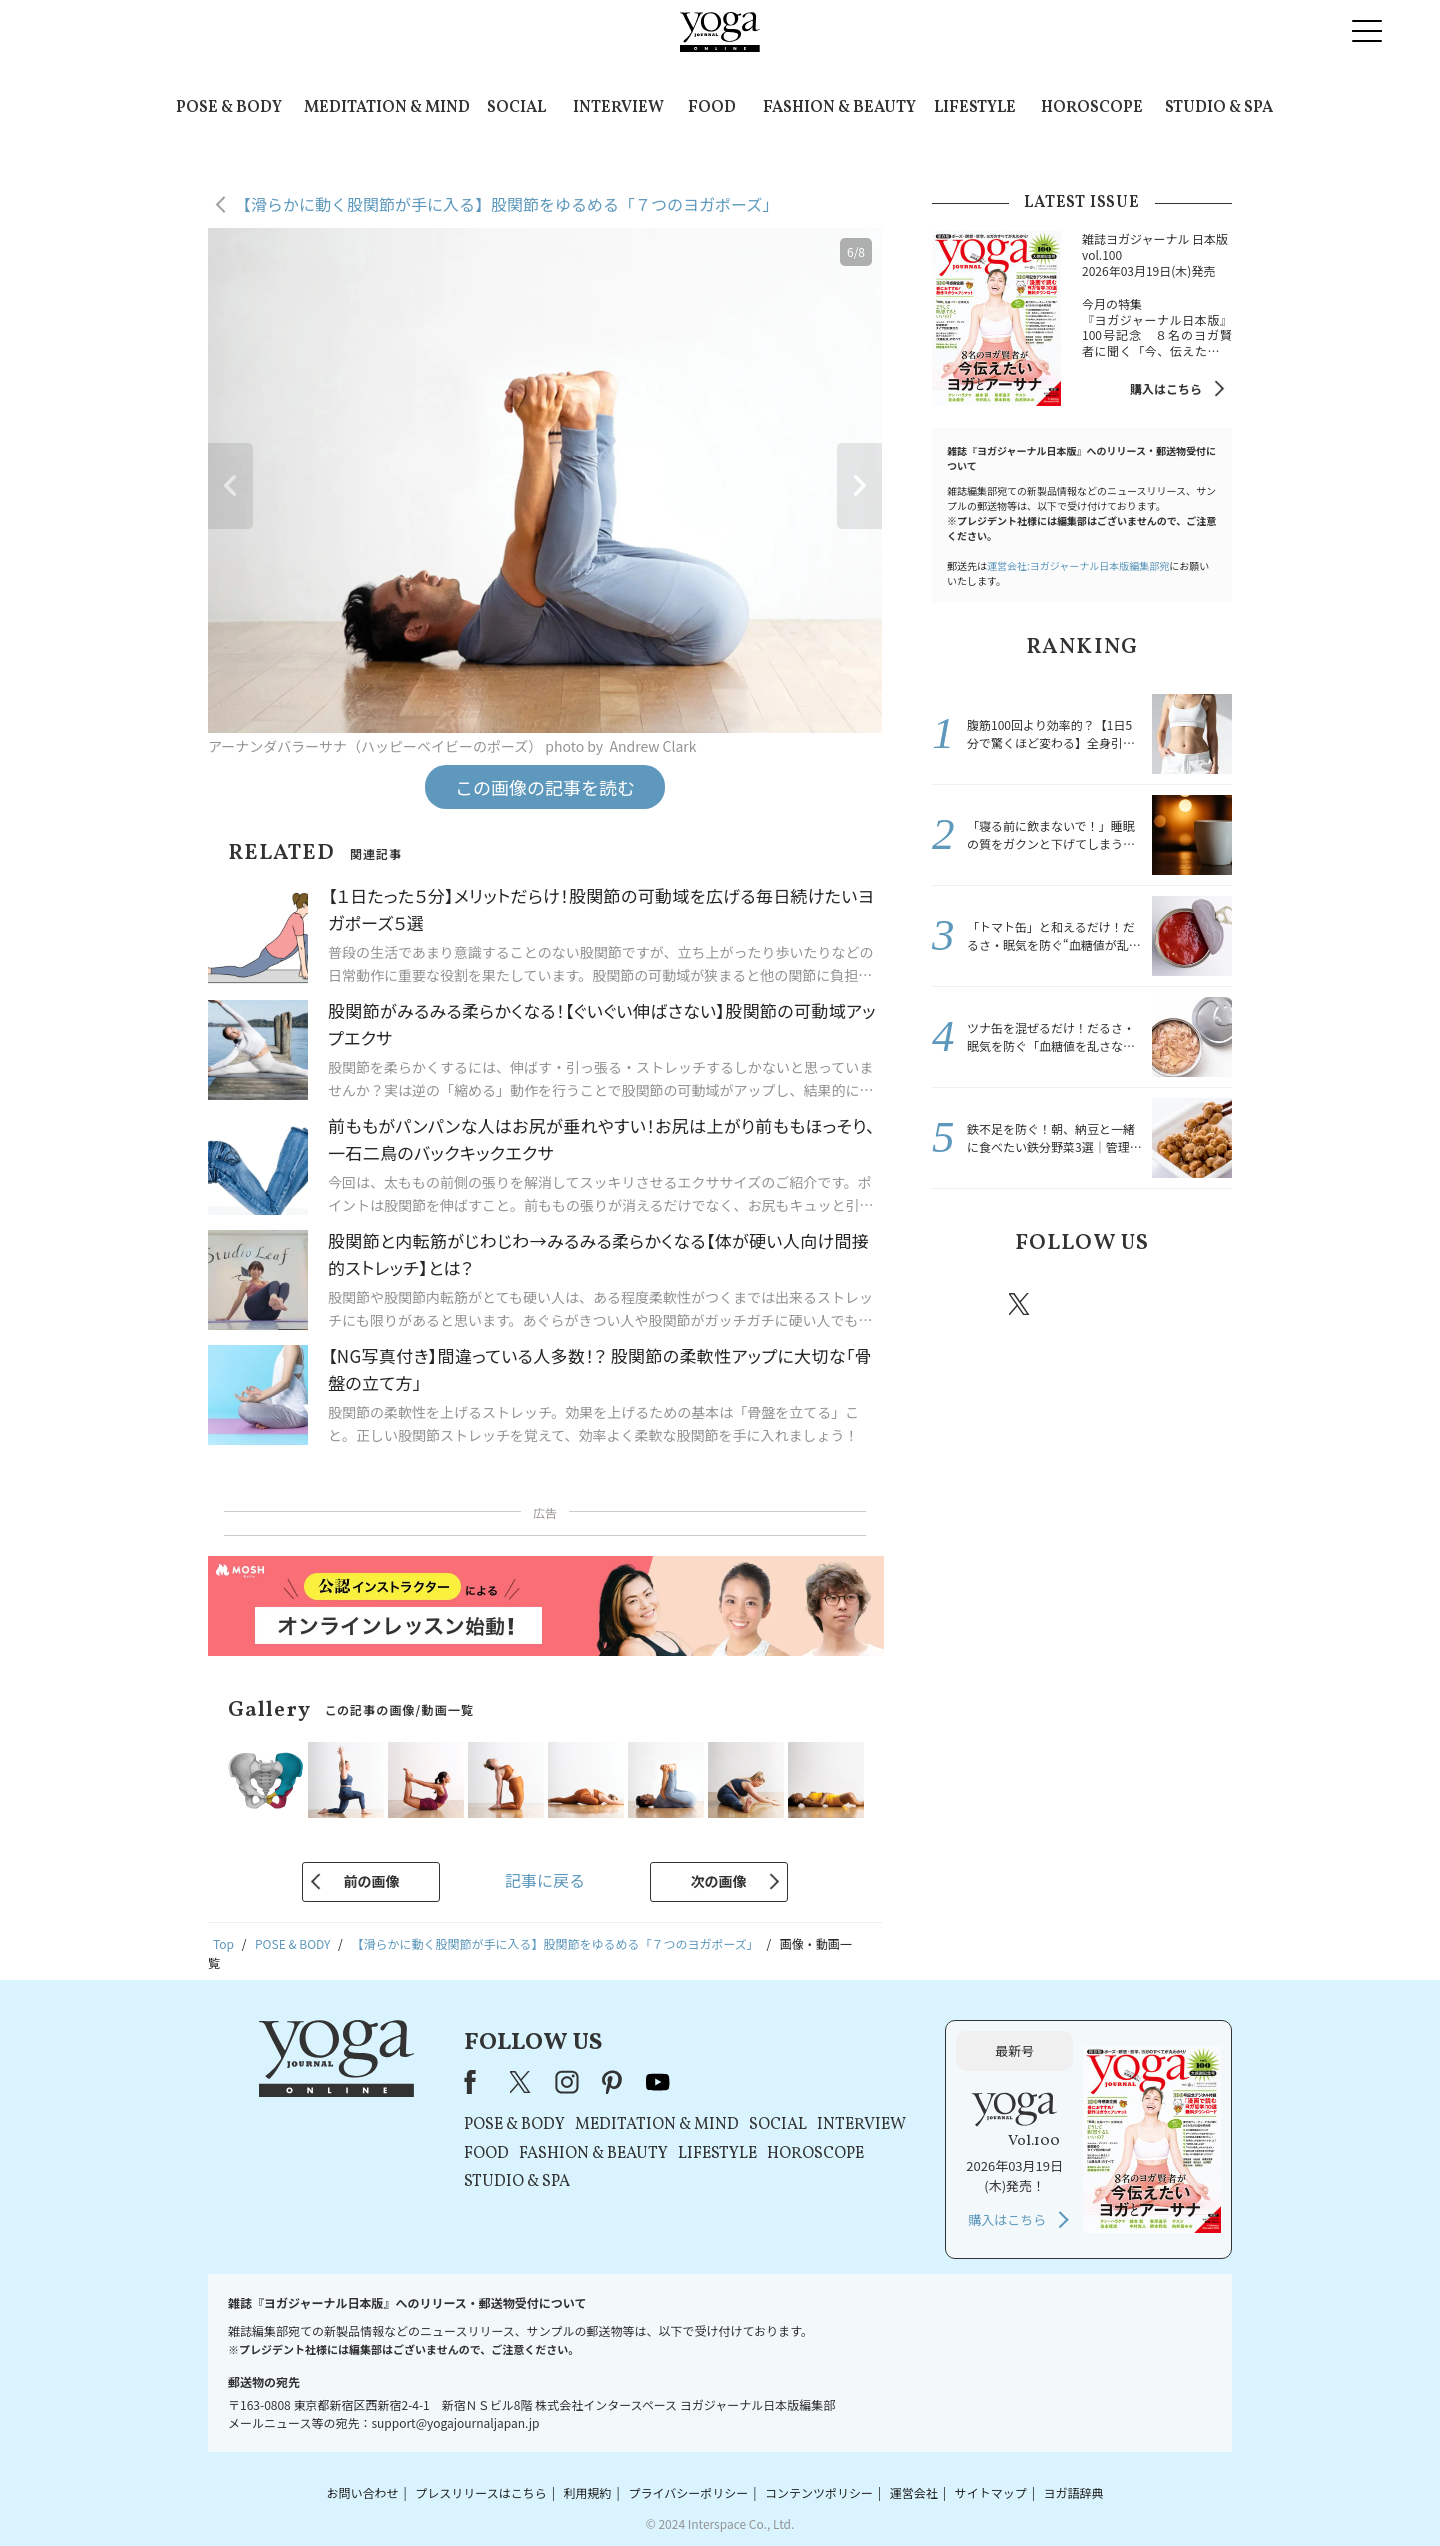 The height and width of the screenshot is (2546, 1440). What do you see at coordinates (229, 108) in the screenshot?
I see `POSE & BODY` at bounding box center [229, 108].